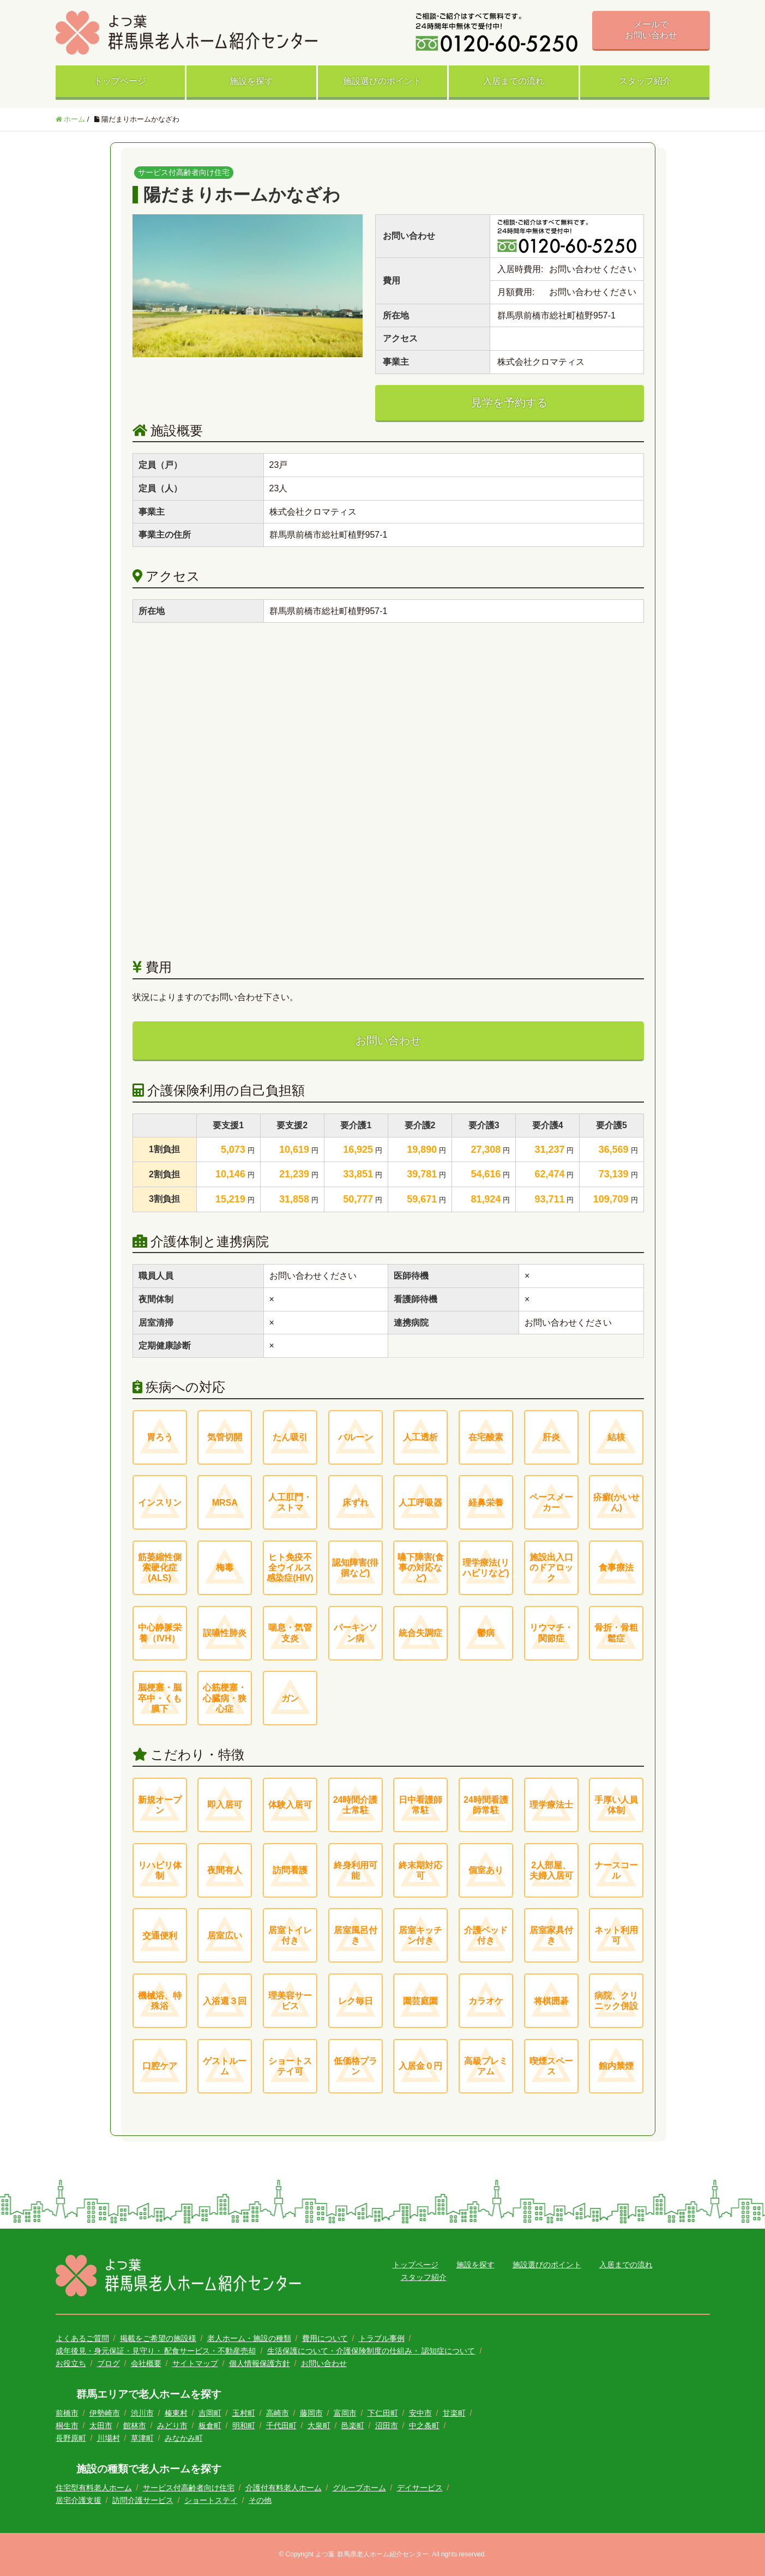  Describe the element at coordinates (142, 2413) in the screenshot. I see `渋川市` at that location.